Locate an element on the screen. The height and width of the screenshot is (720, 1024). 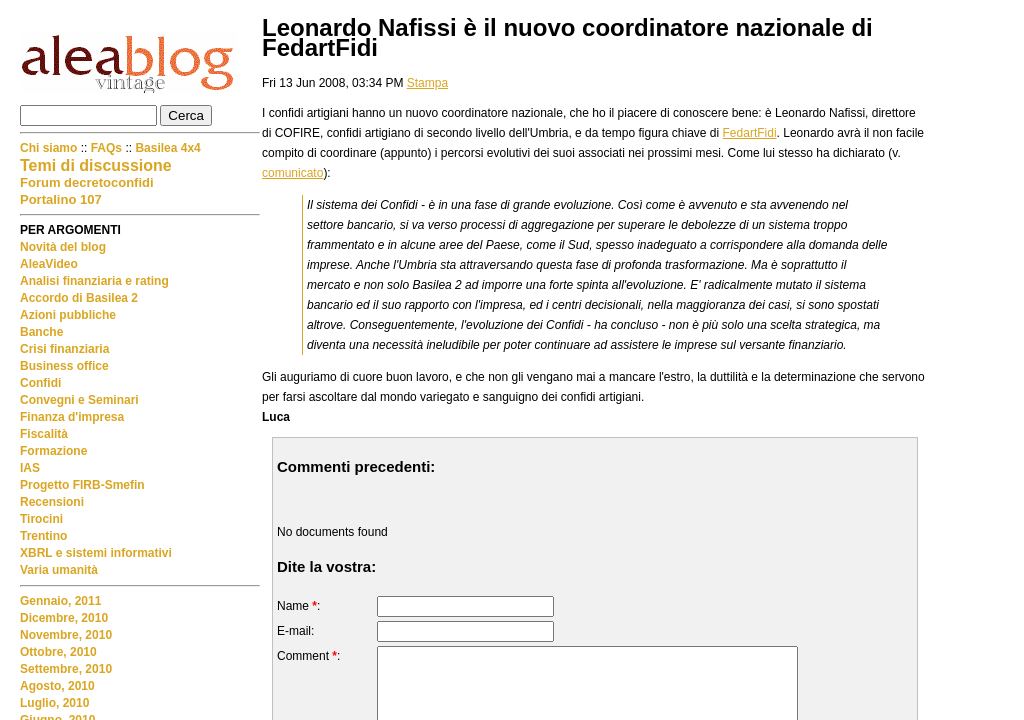
Tirocini is located at coordinates (41, 519).